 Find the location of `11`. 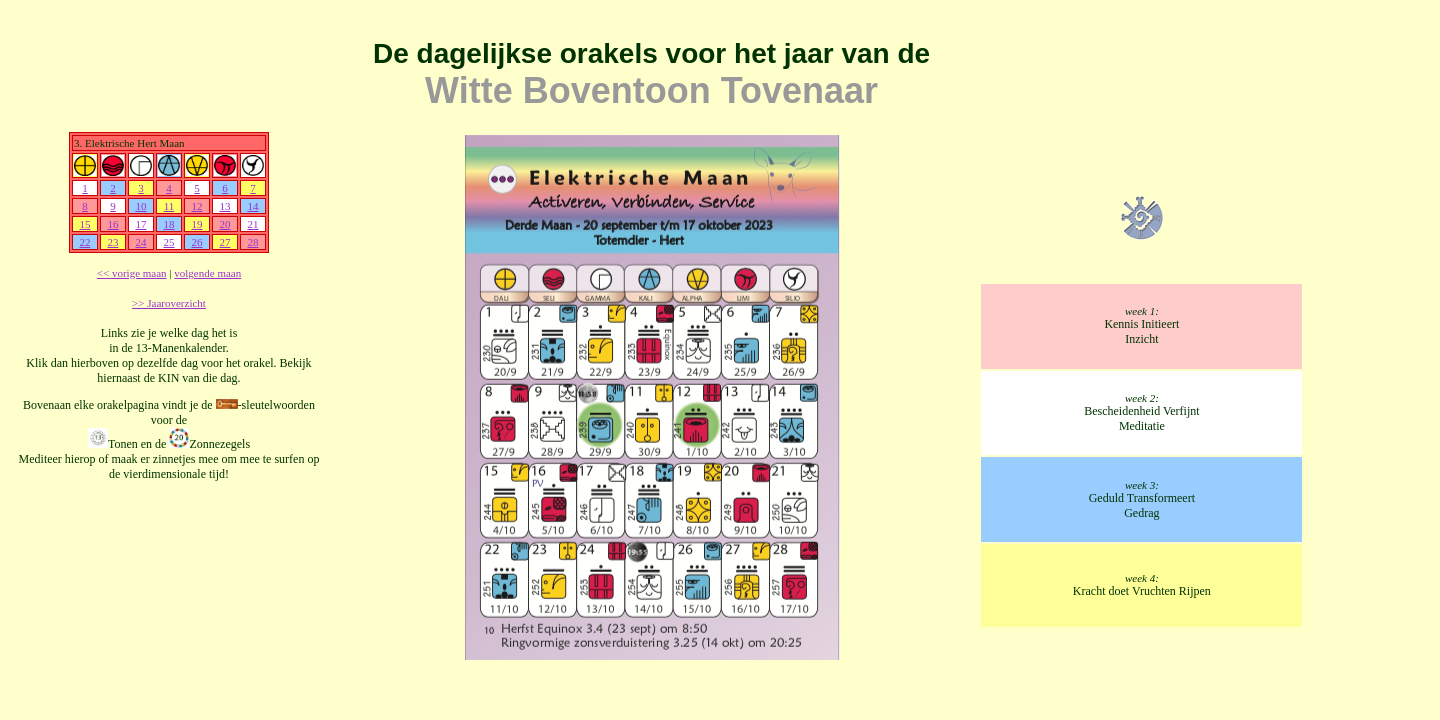

11 is located at coordinates (169, 206).